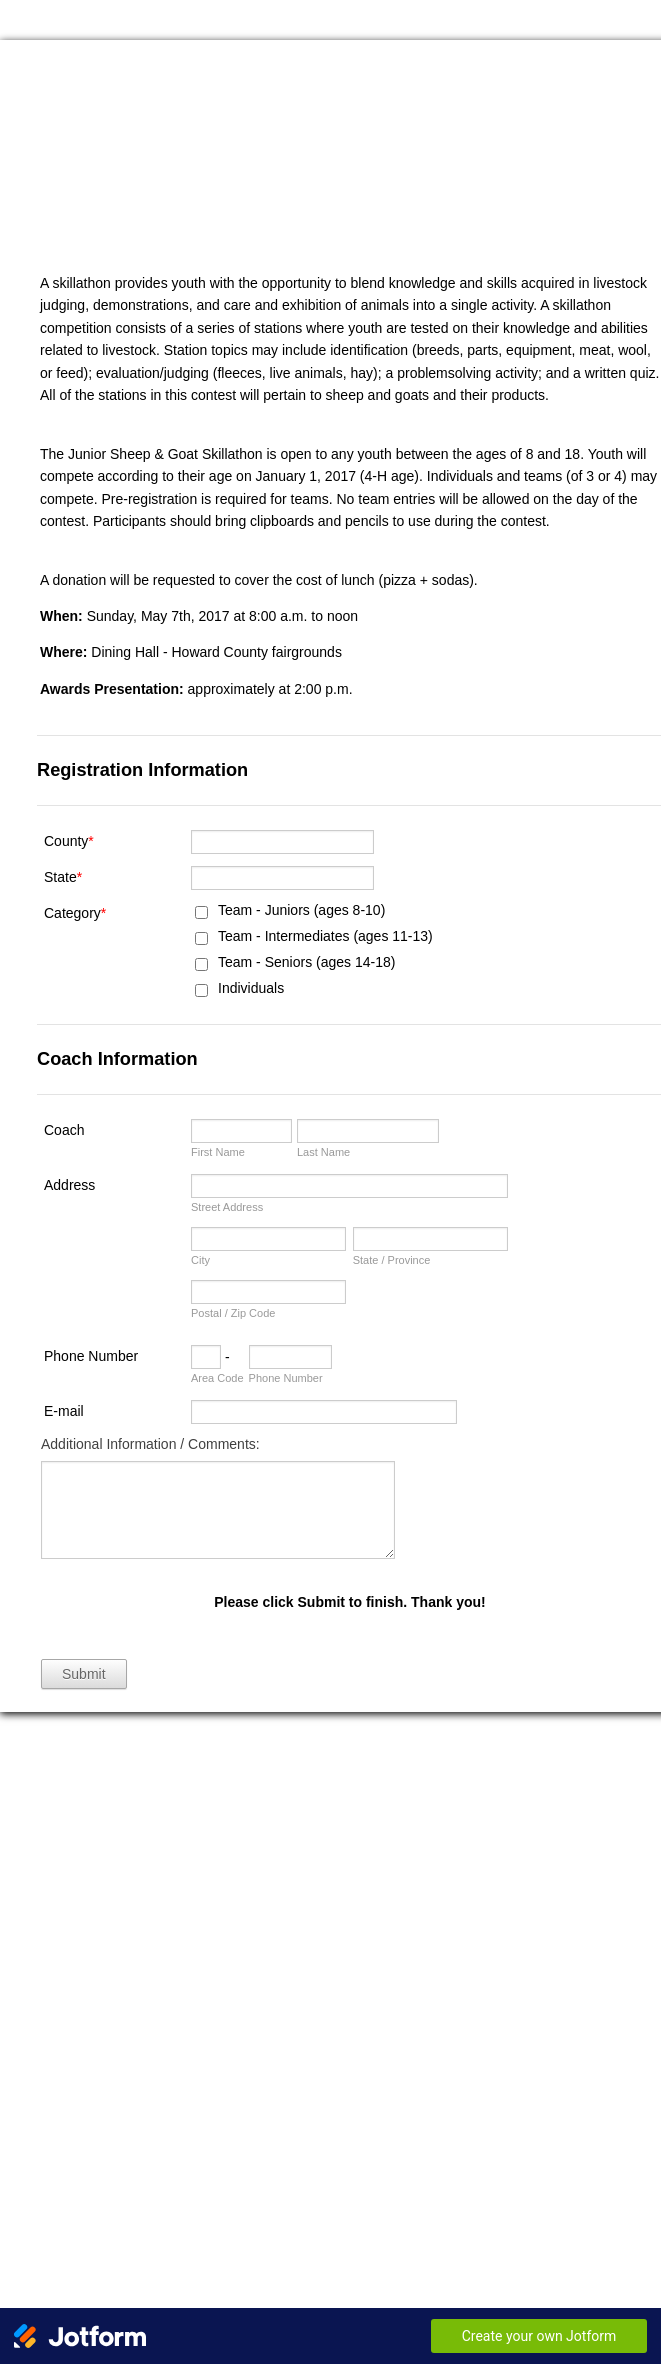  I want to click on Submit, so click(84, 1674).